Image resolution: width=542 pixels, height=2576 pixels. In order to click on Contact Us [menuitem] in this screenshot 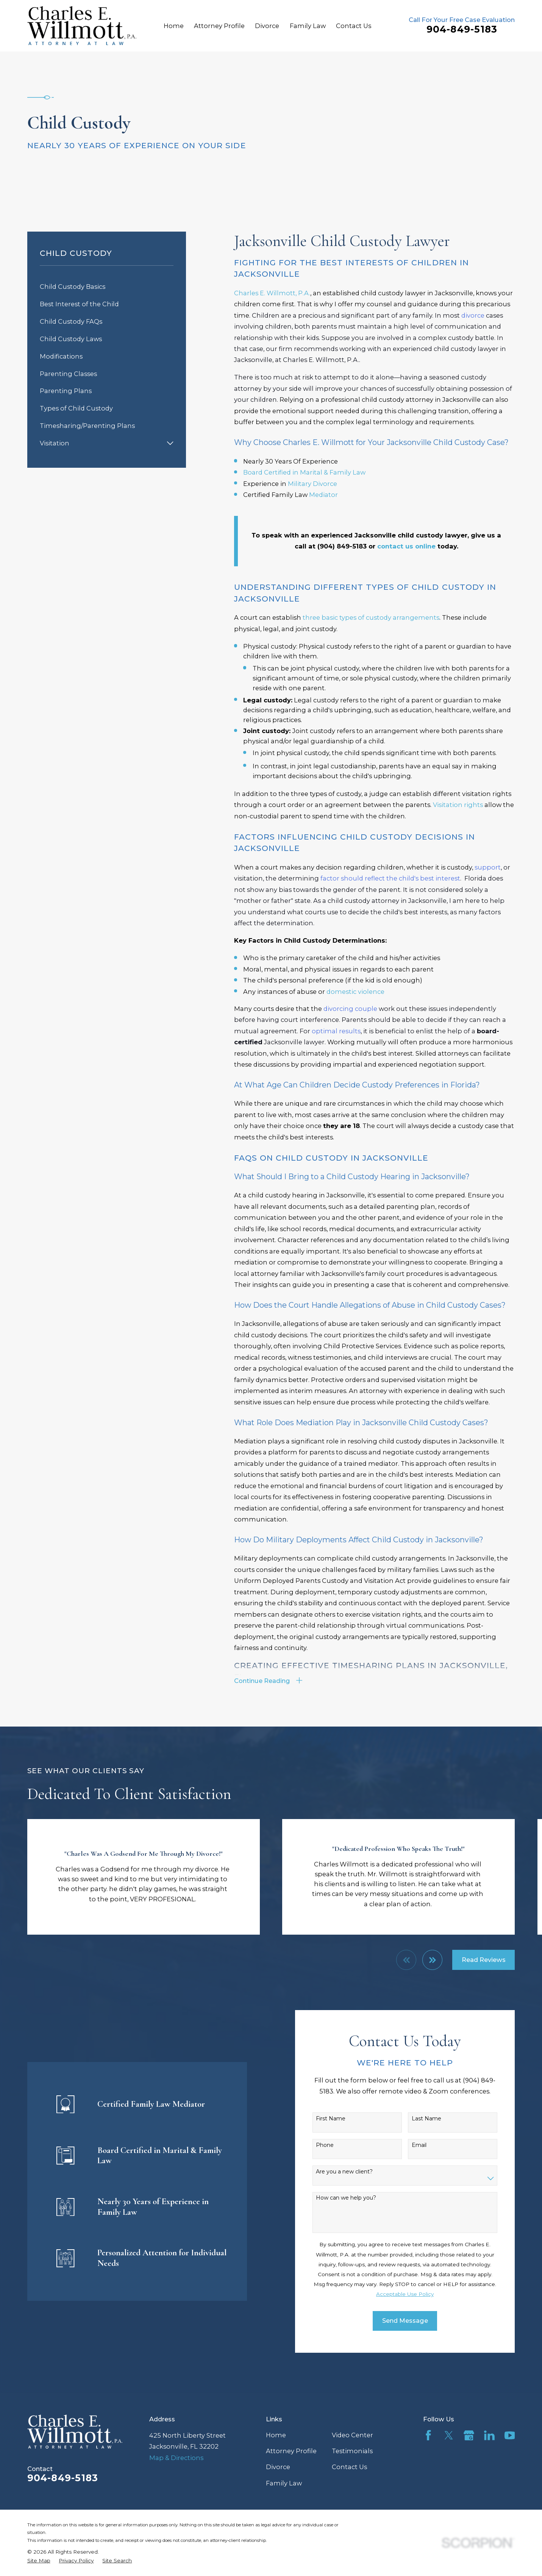, I will do `click(353, 26)`.